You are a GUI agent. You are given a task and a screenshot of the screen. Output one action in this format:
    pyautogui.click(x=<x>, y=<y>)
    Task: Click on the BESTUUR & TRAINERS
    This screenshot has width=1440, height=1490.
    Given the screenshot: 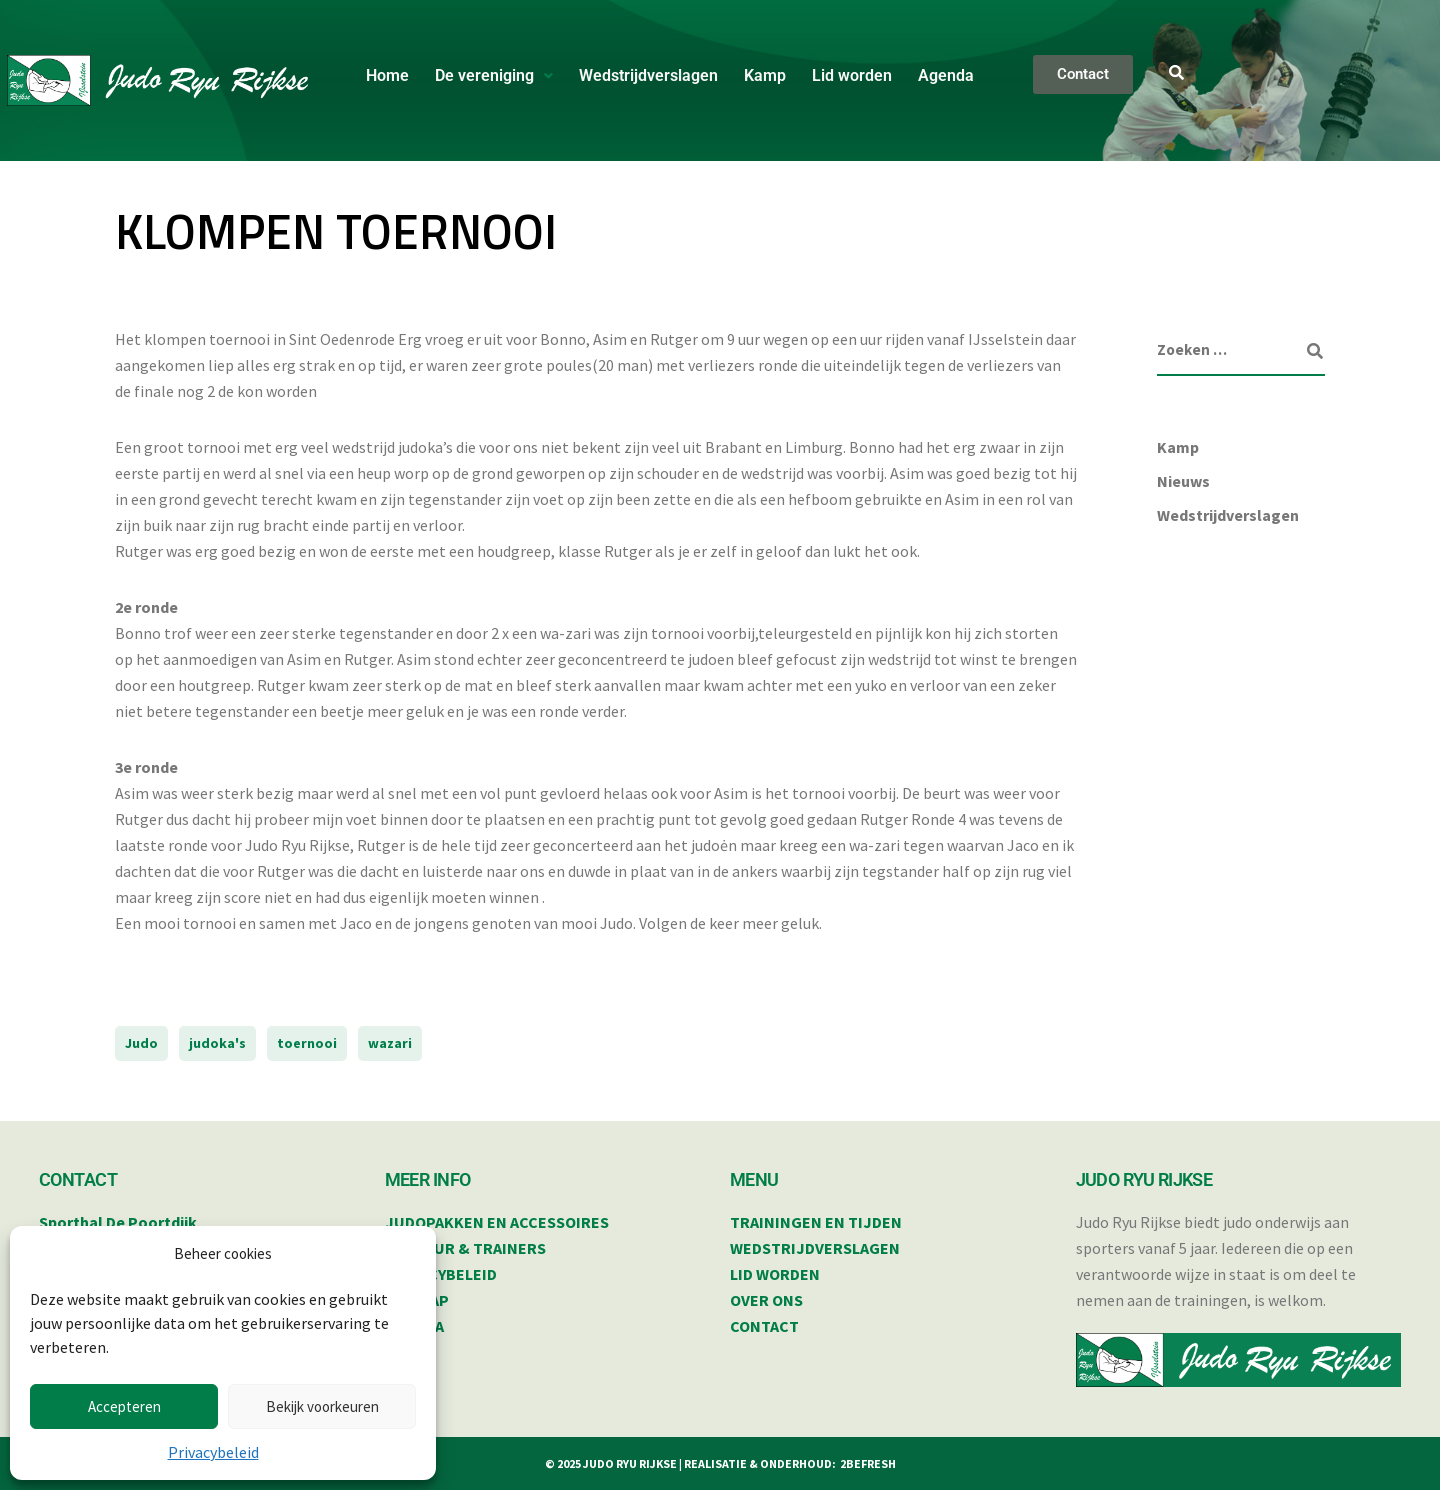 What is the action you would take?
    pyautogui.click(x=465, y=1248)
    